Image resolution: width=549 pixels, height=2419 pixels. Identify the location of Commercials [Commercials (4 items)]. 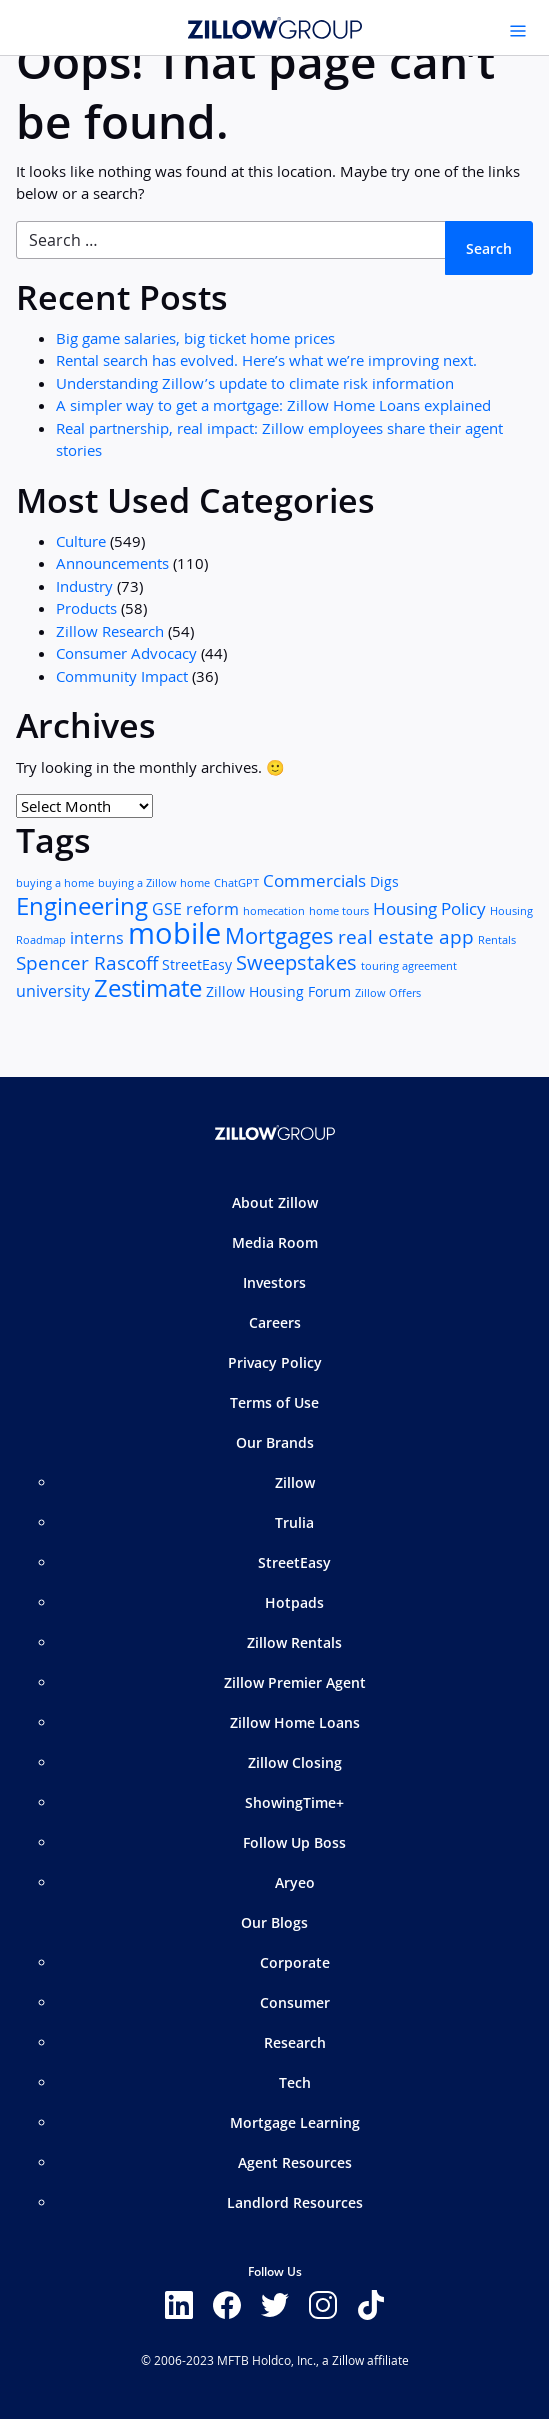
(314, 880).